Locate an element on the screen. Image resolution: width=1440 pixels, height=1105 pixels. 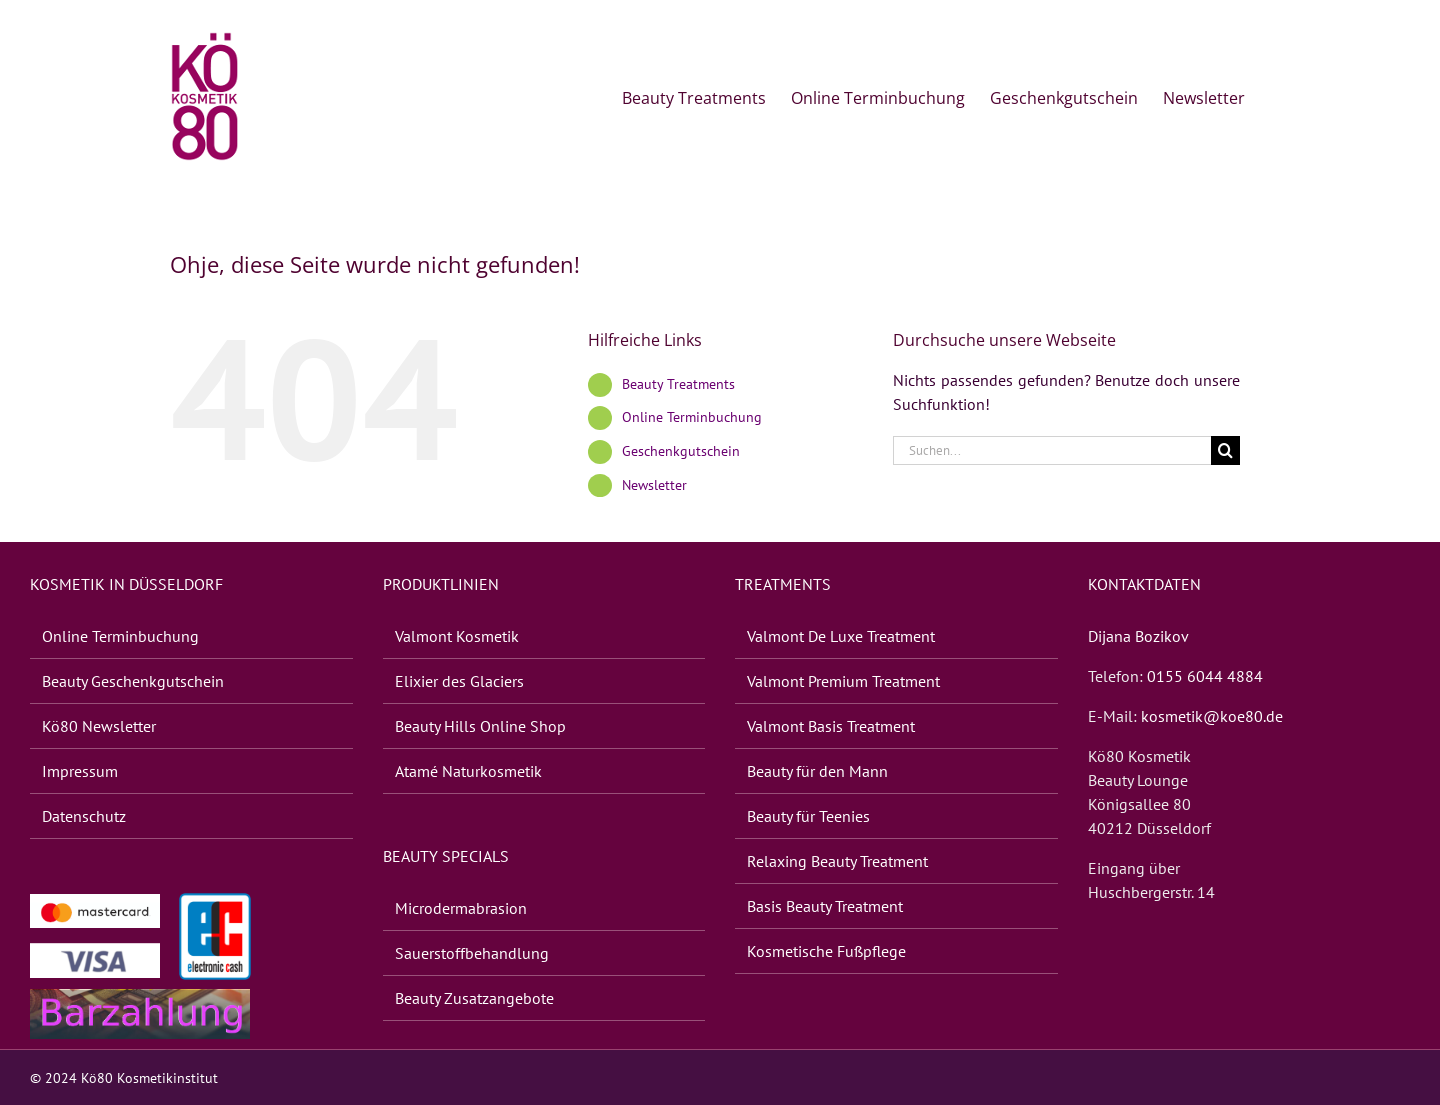
Geschenk­gut­schein is located at coordinates (681, 451).